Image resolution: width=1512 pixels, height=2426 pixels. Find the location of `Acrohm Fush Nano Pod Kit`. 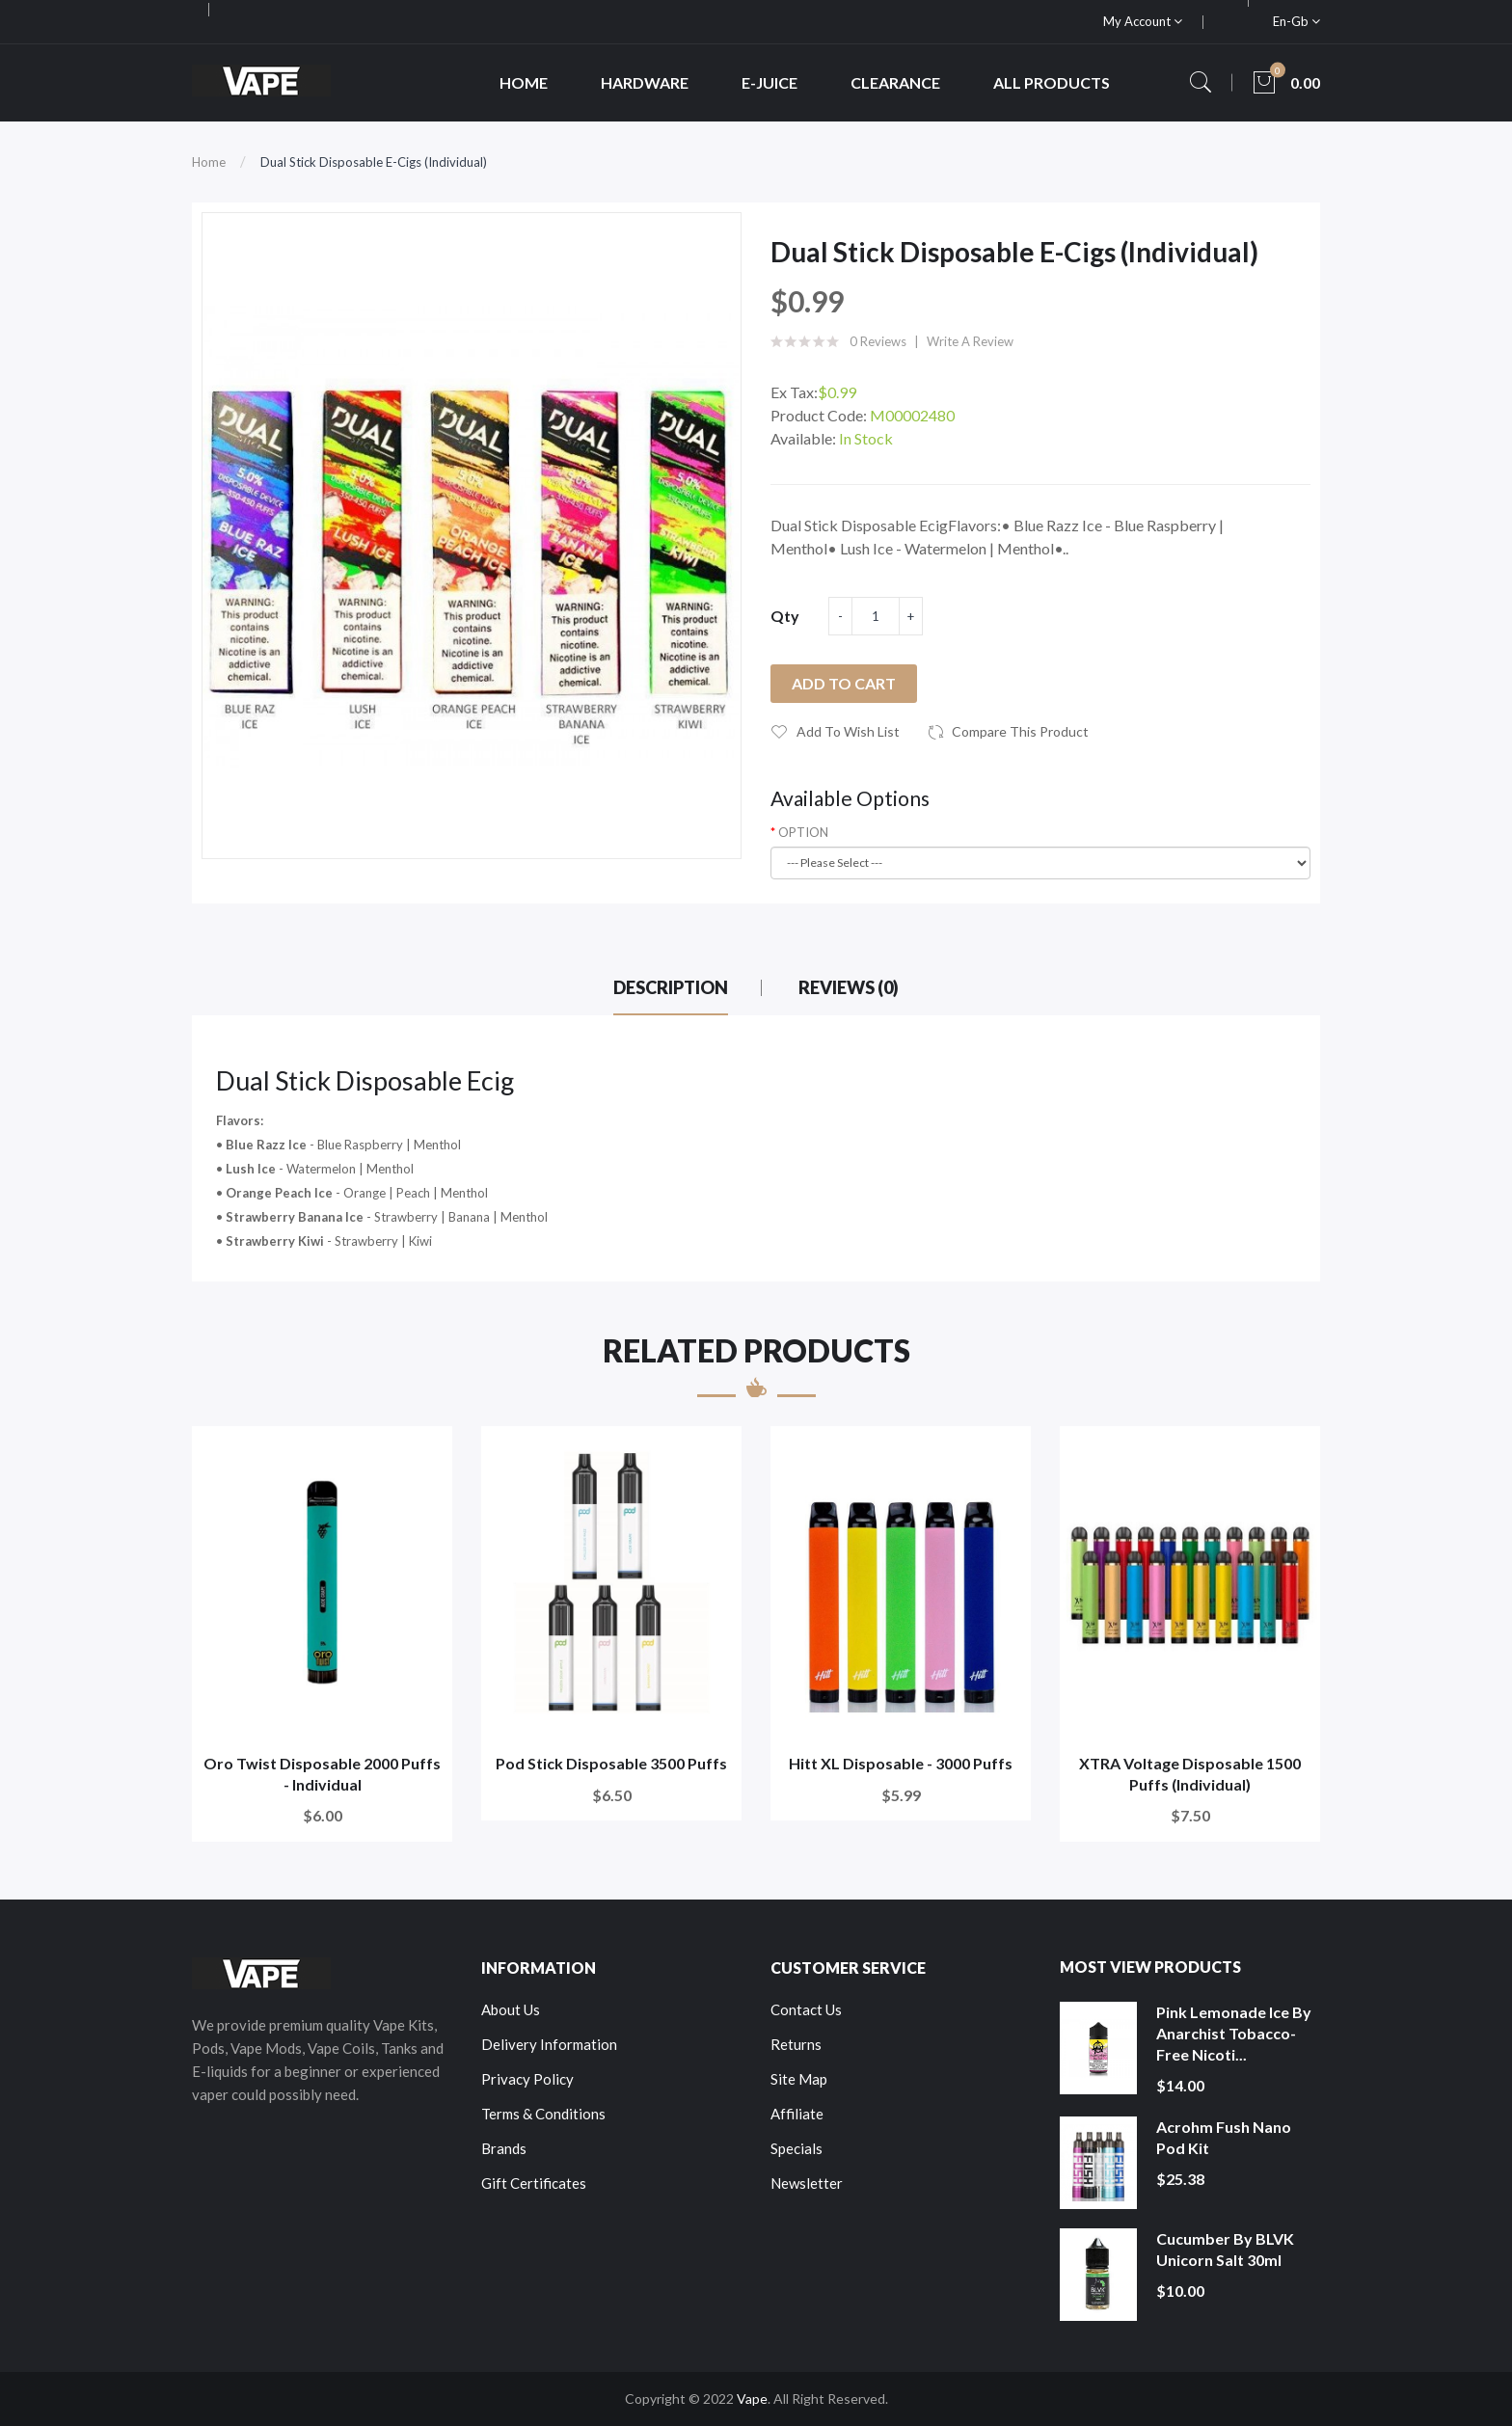

Acrohm Fush Nano Pod Kit is located at coordinates (1223, 2137).